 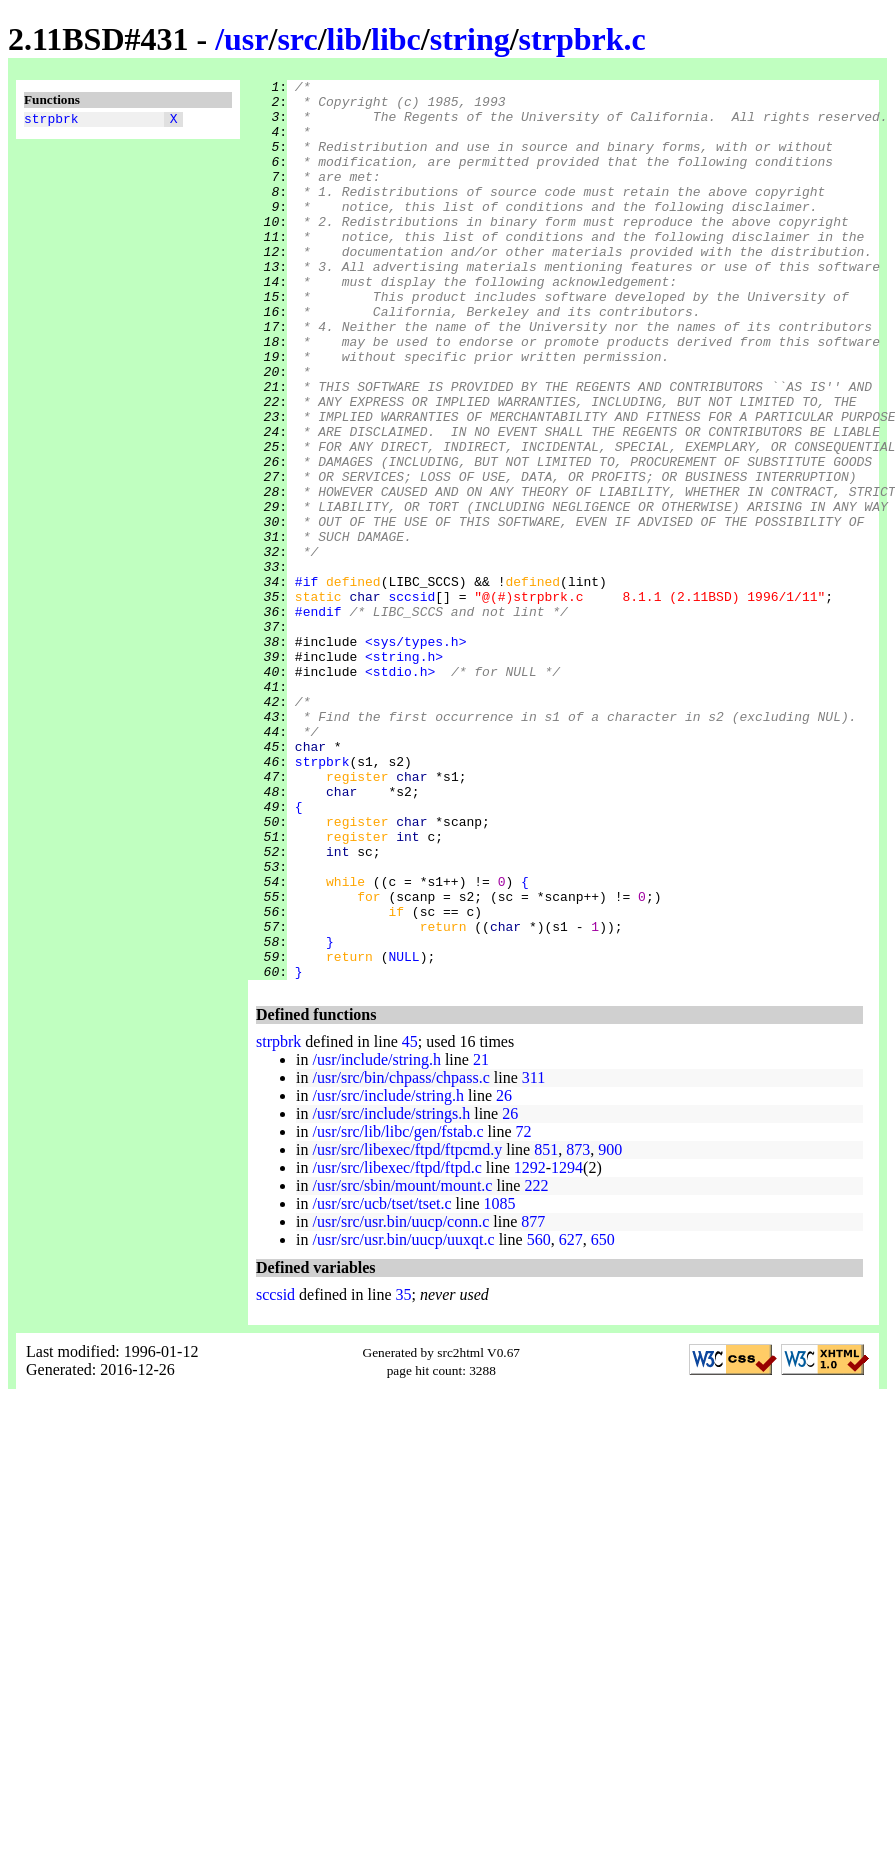 I want to click on 72, so click(x=524, y=1311).